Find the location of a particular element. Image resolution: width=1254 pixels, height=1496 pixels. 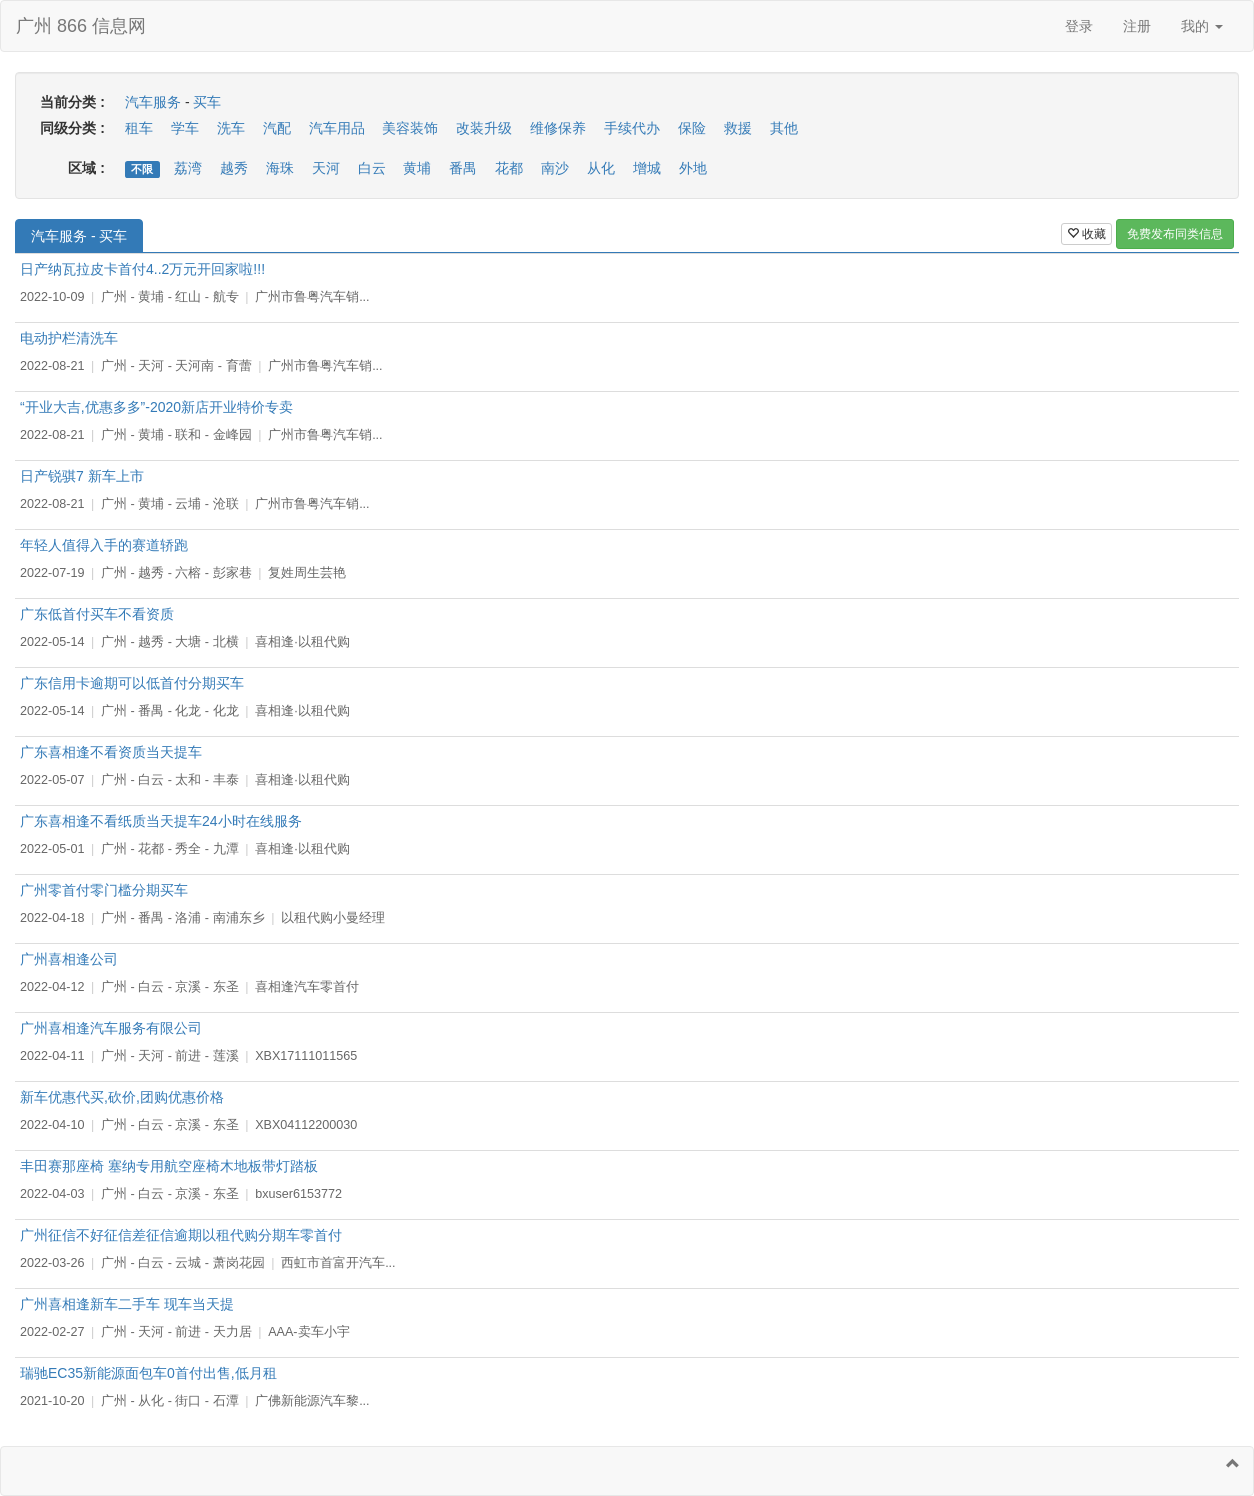

年轻人值得入手的赛道轿跑 is located at coordinates (104, 545).